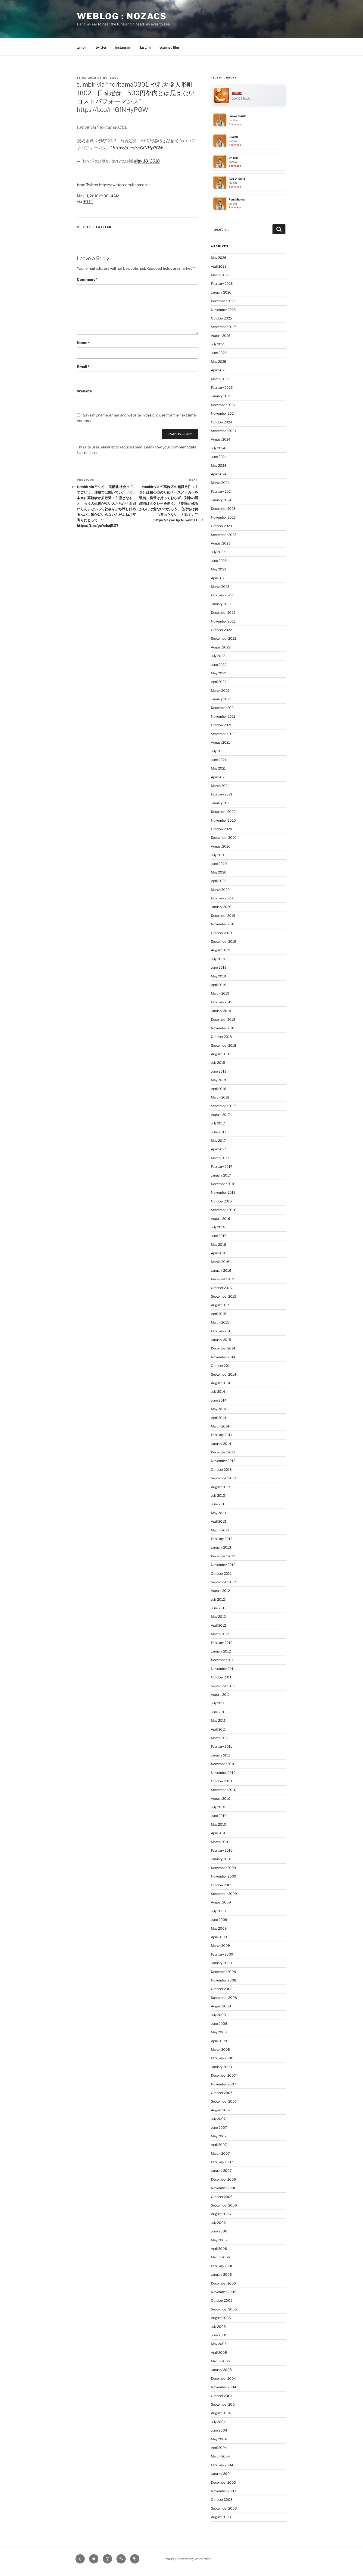 Image resolution: width=363 pixels, height=2576 pixels. I want to click on April 2004, so click(219, 2453).